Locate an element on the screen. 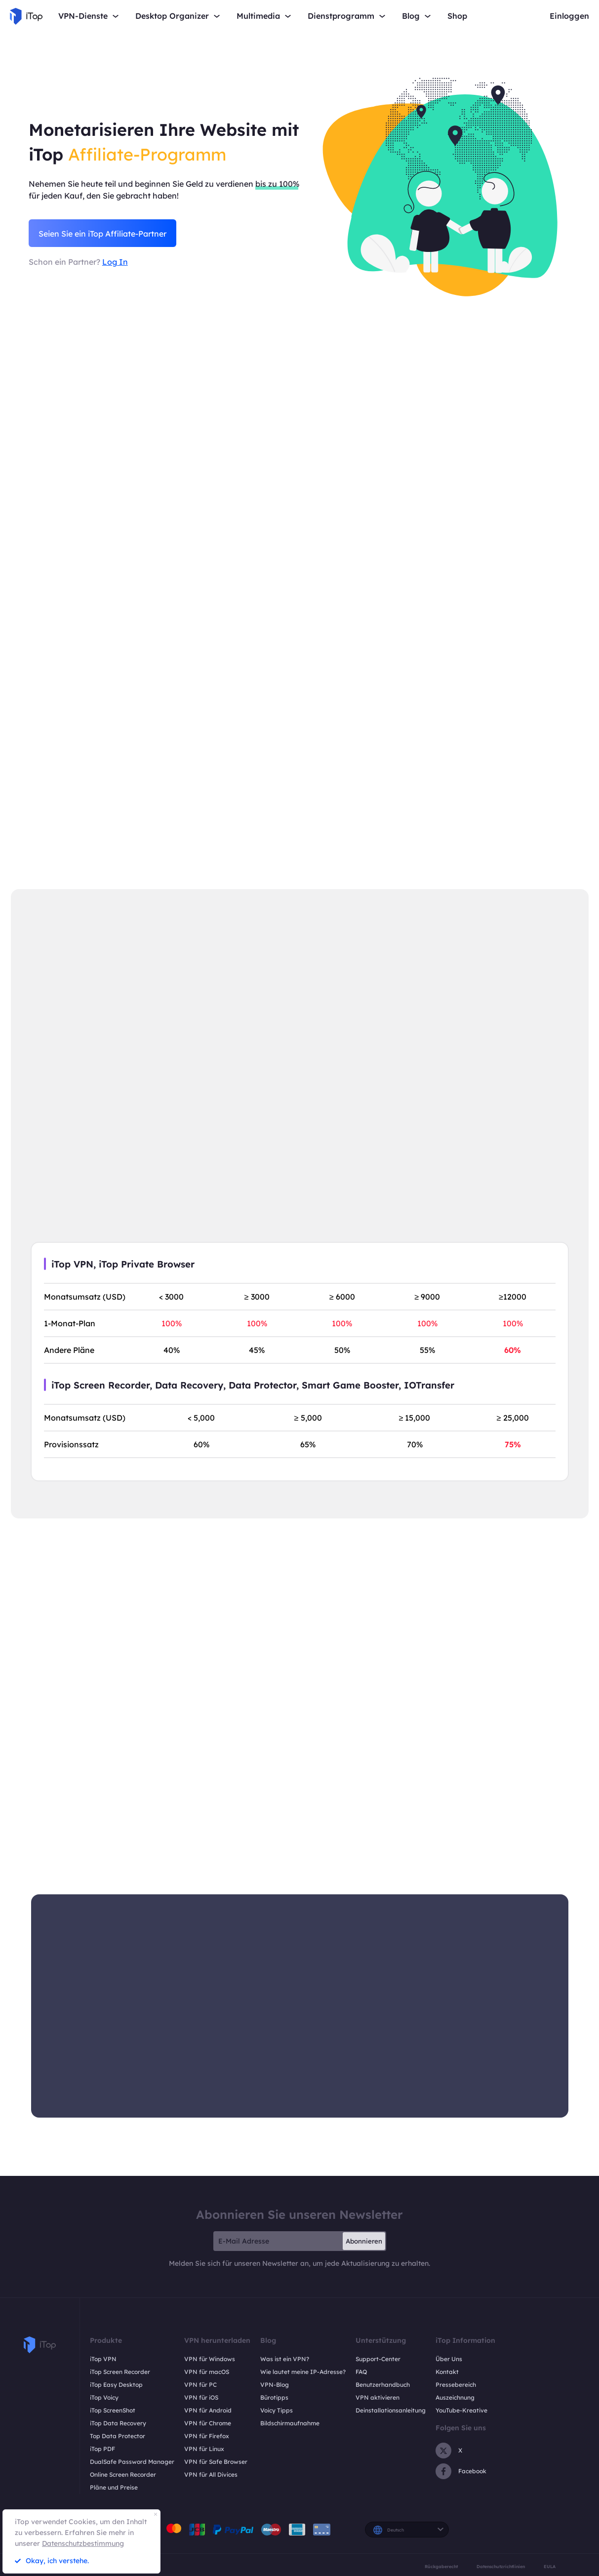 The height and width of the screenshot is (2576, 599). VPN für Linux is located at coordinates (204, 2449).